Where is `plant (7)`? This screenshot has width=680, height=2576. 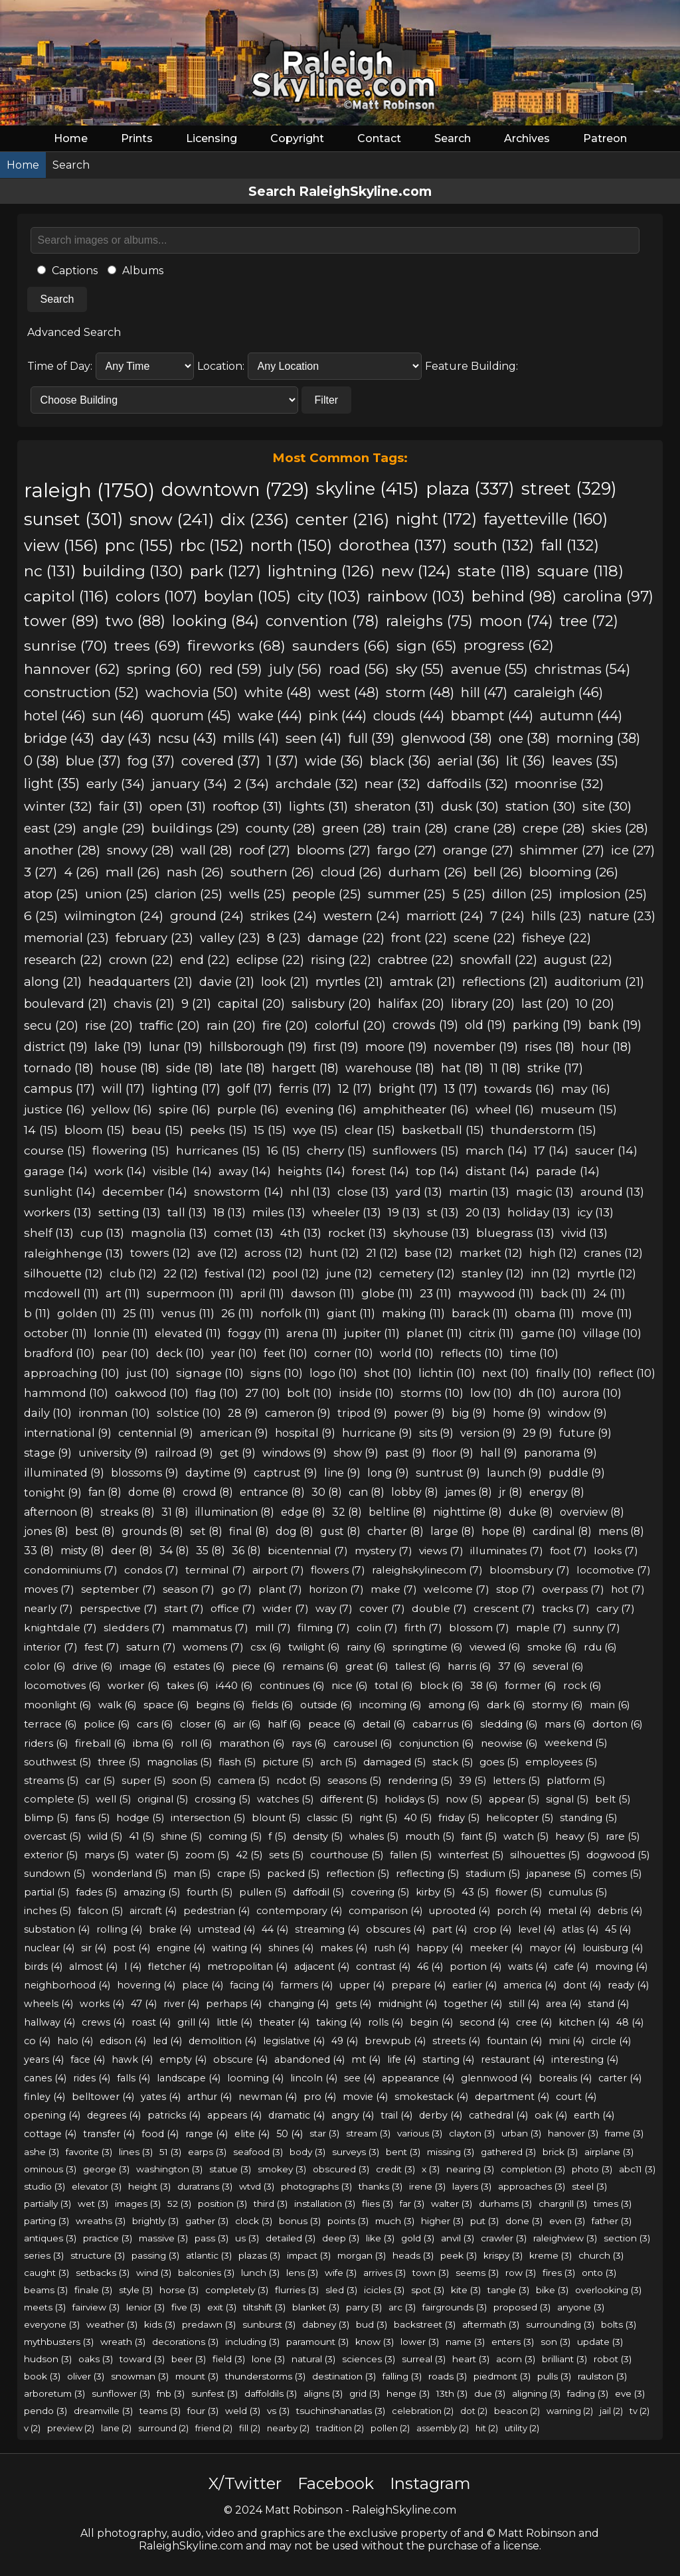 plant (7) is located at coordinates (280, 1589).